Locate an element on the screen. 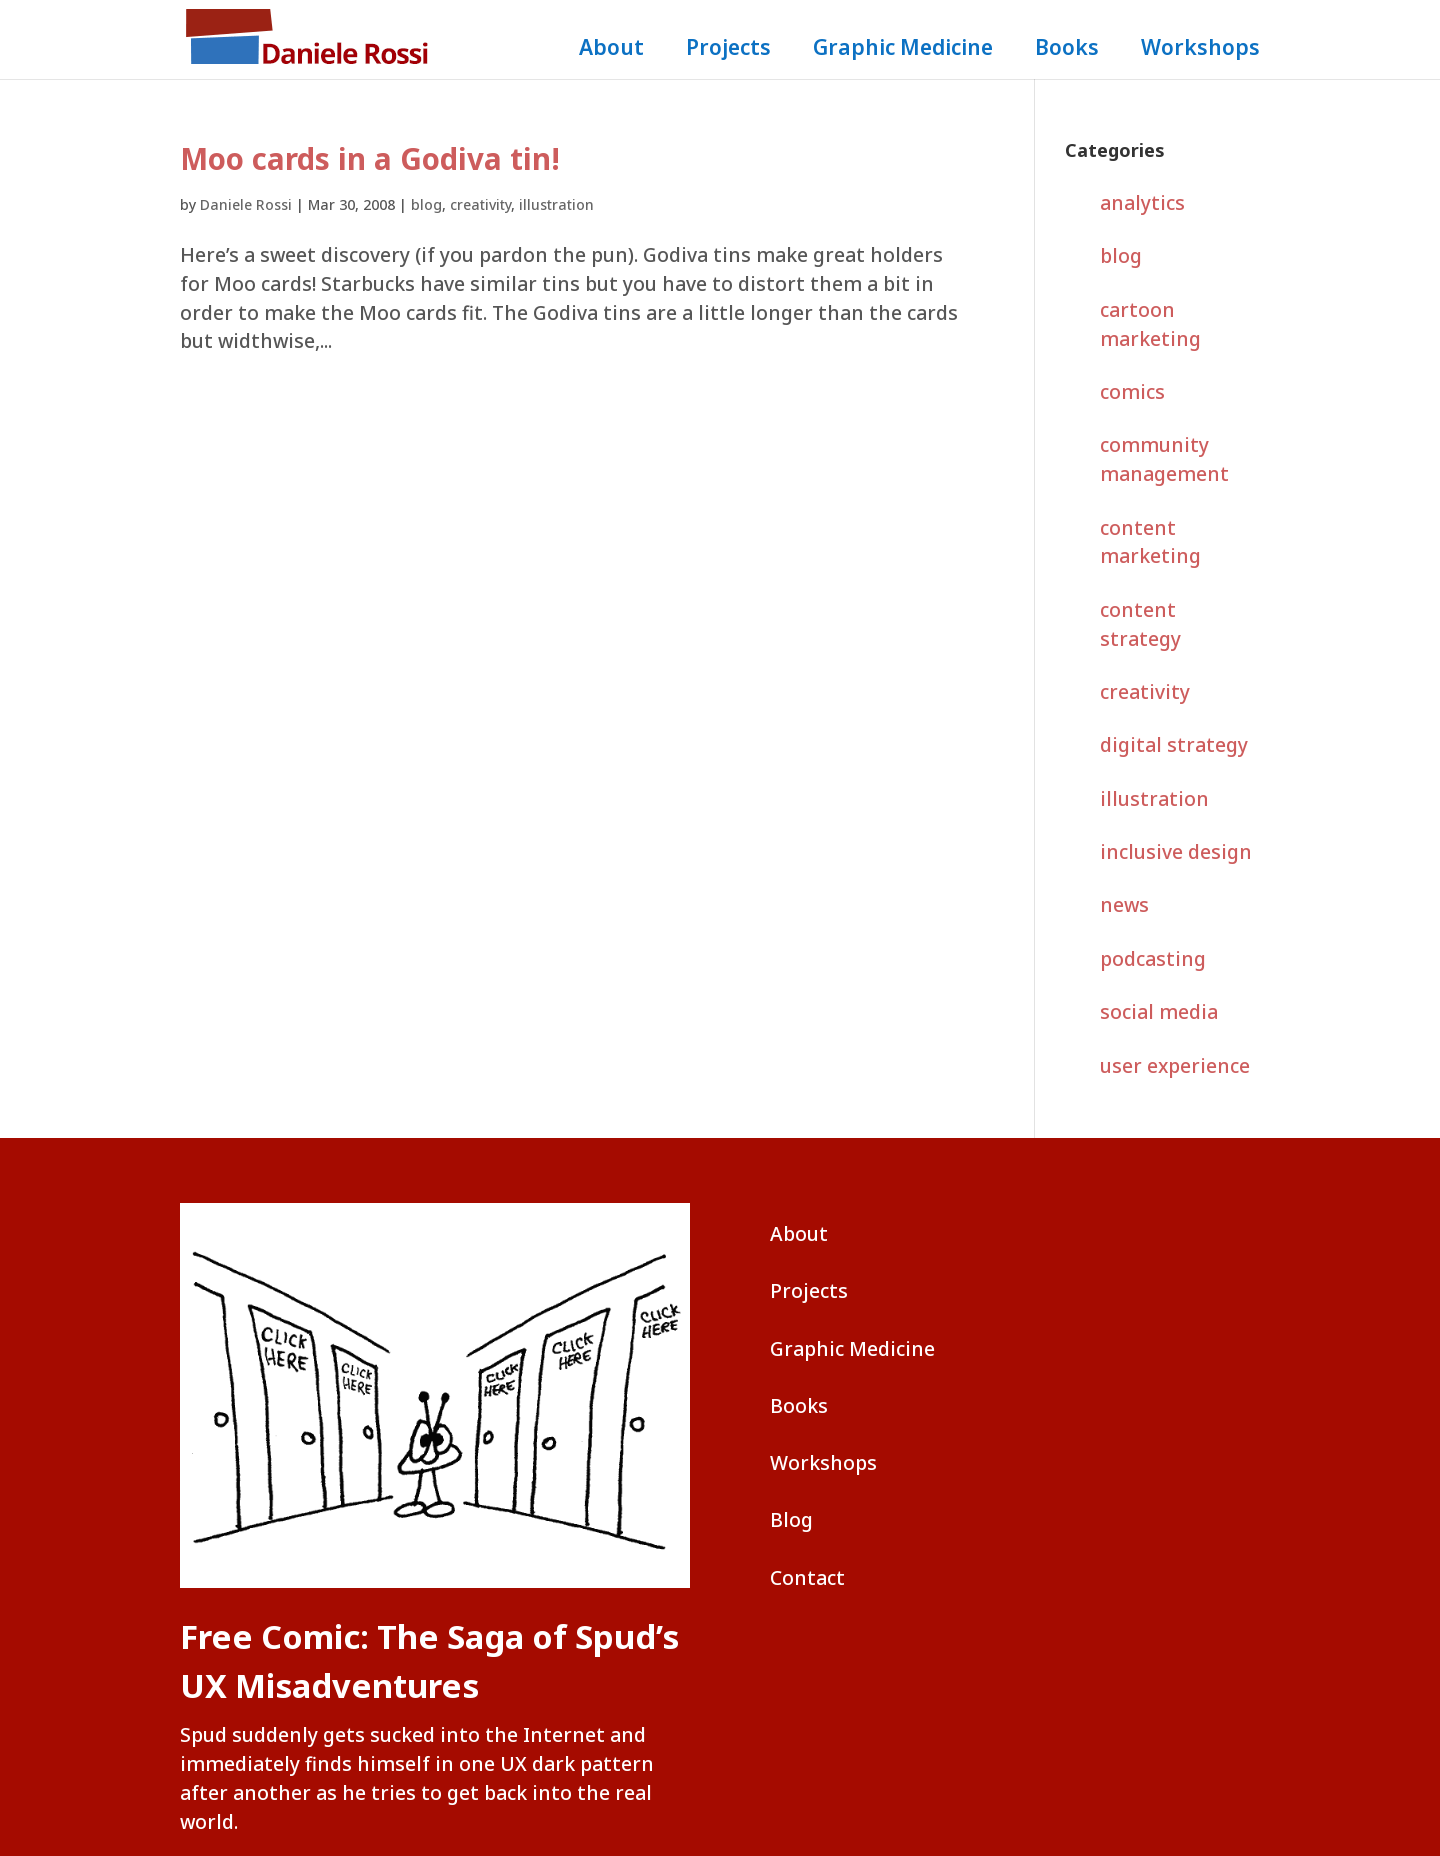 This screenshot has height=1856, width=1440. news is located at coordinates (1124, 904).